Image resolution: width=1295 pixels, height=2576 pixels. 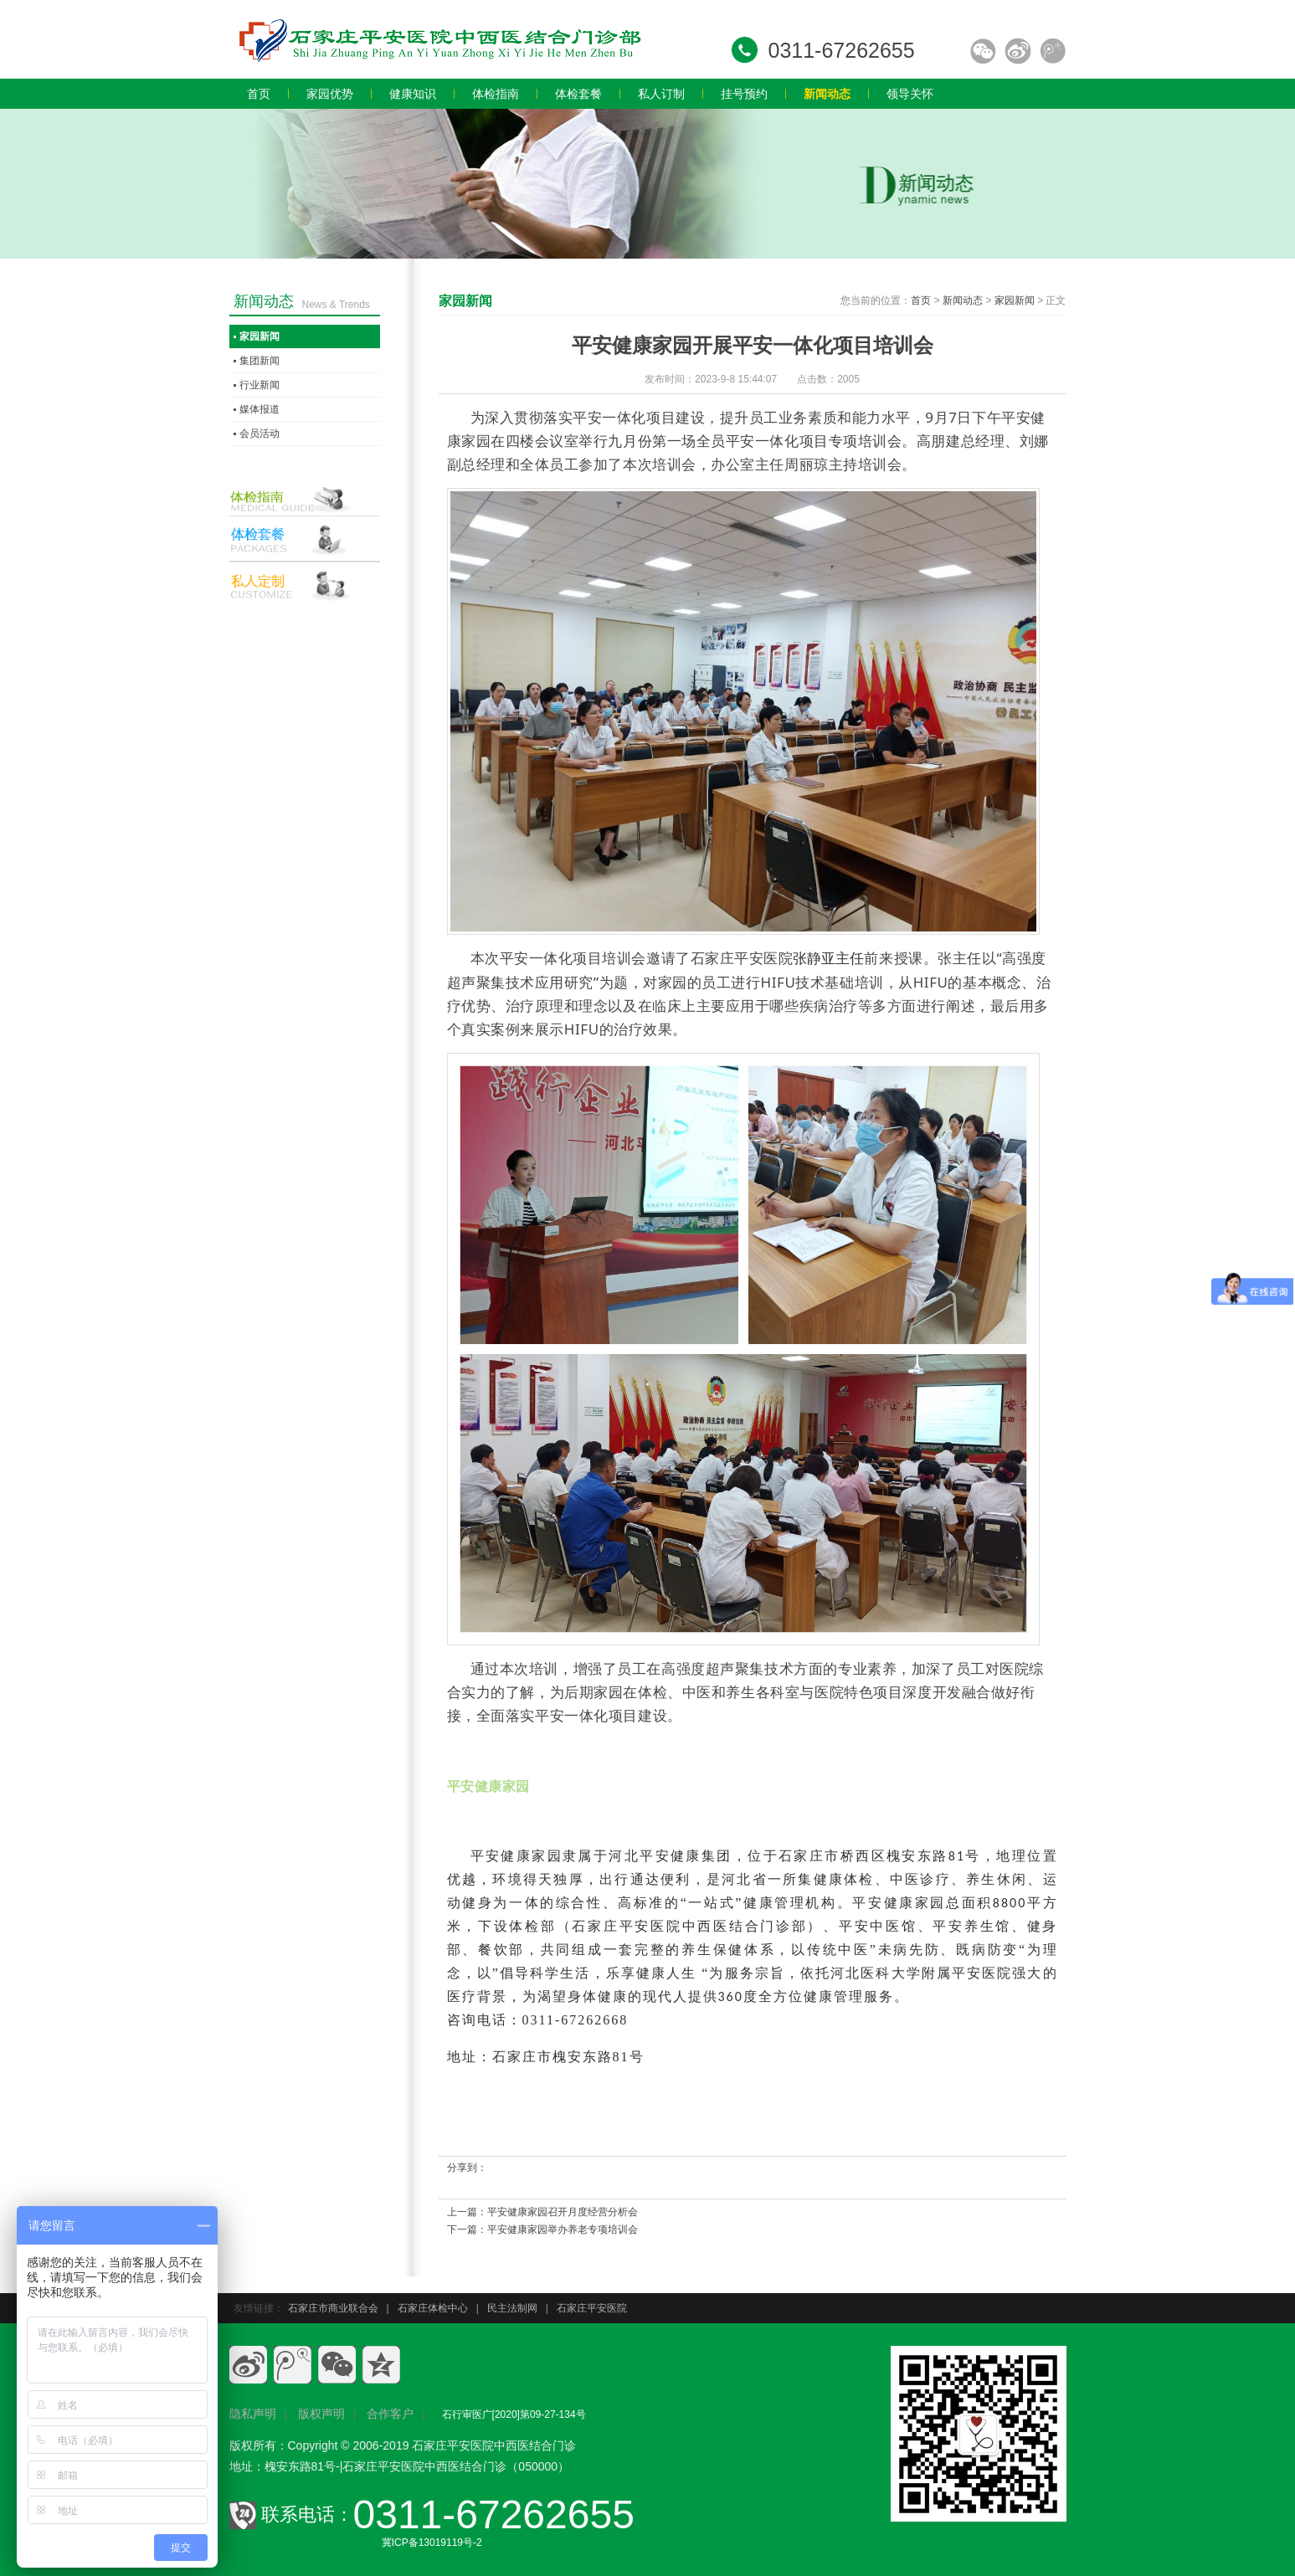 I want to click on 石家庄市商业联合会, so click(x=333, y=2308).